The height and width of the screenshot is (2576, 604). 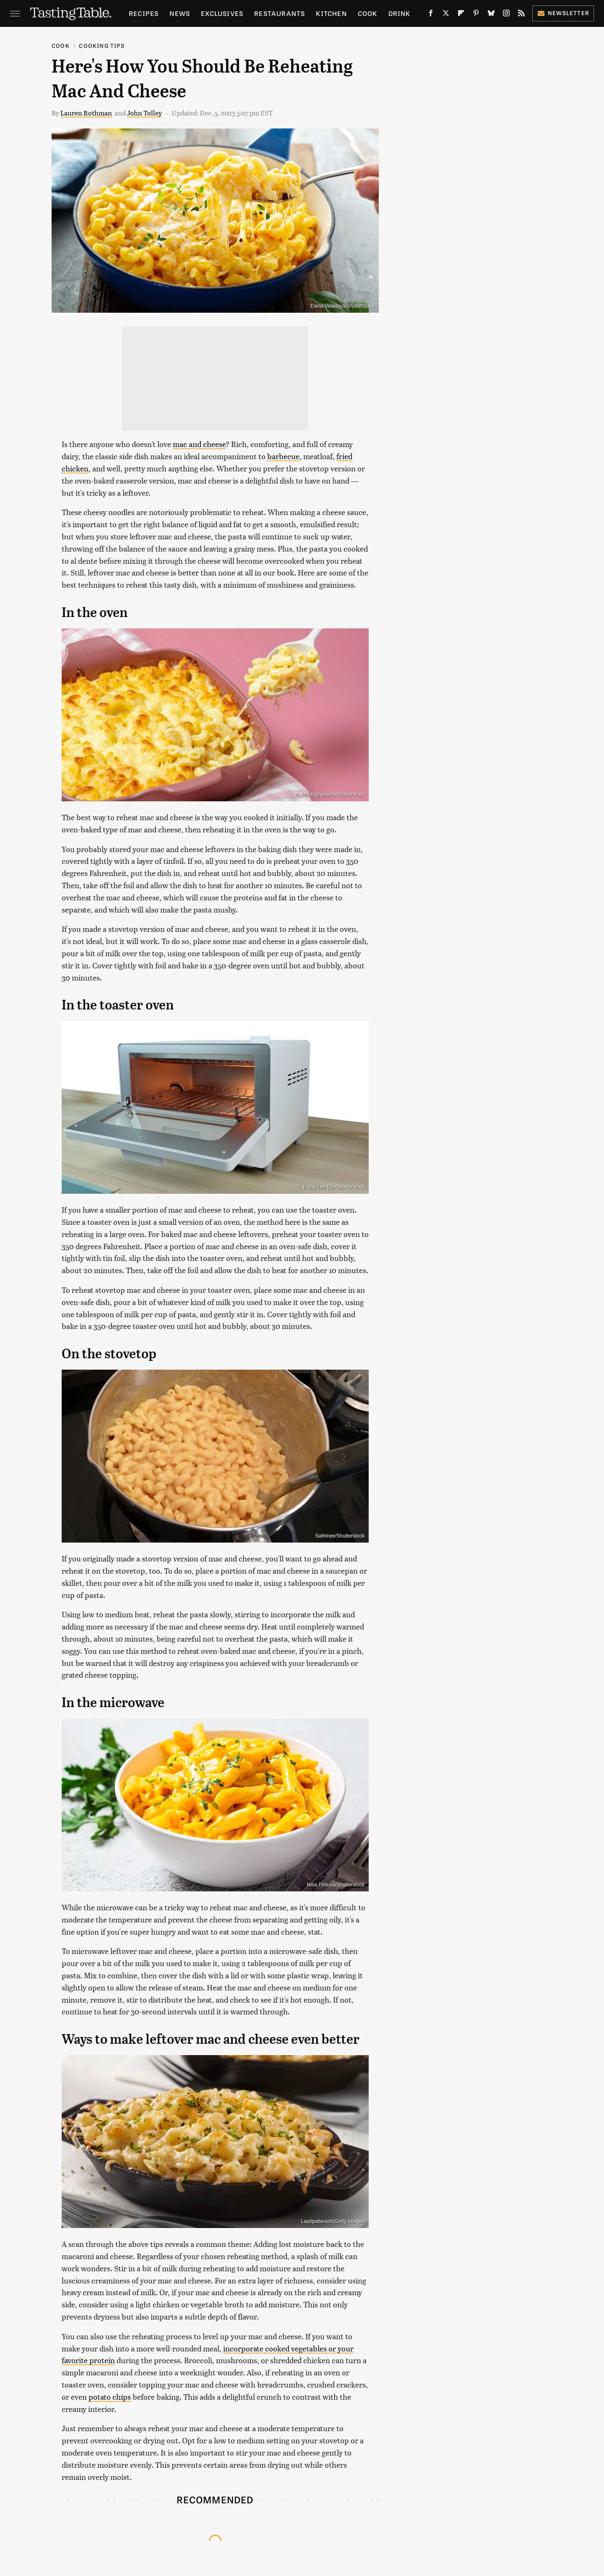 What do you see at coordinates (461, 15) in the screenshot?
I see `[Flipboard]` at bounding box center [461, 15].